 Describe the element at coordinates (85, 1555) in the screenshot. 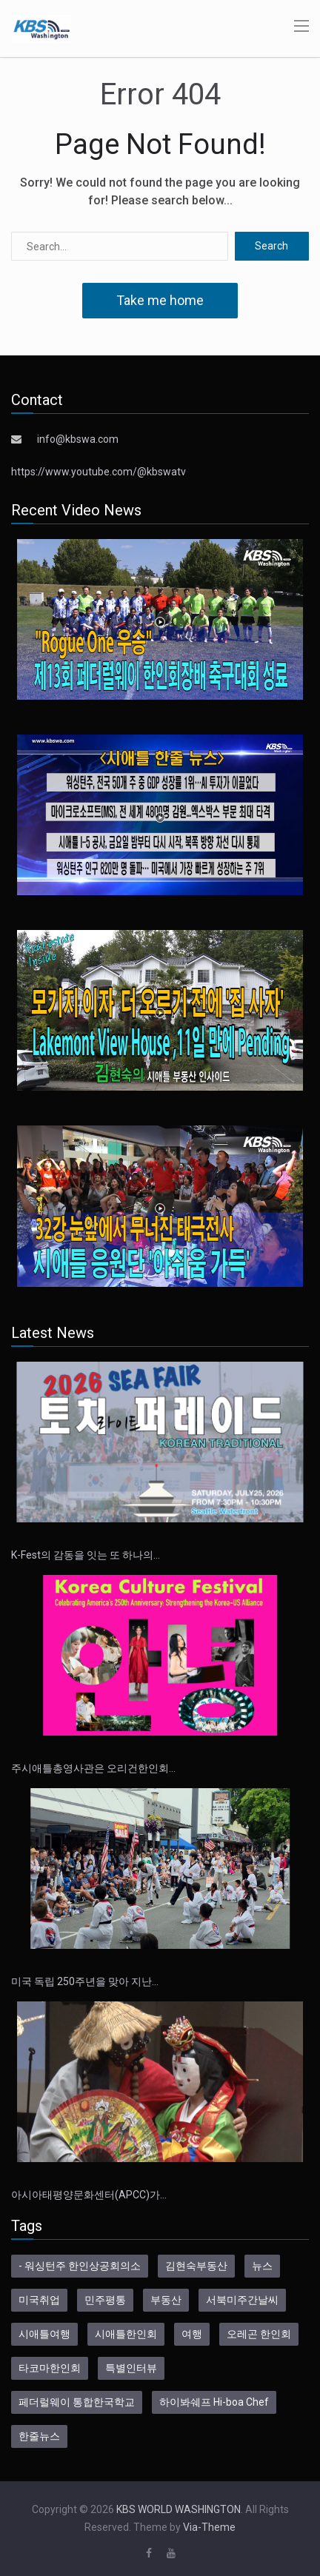

I see `K-Fest의 감동을 잇는 또 하나의…` at that location.